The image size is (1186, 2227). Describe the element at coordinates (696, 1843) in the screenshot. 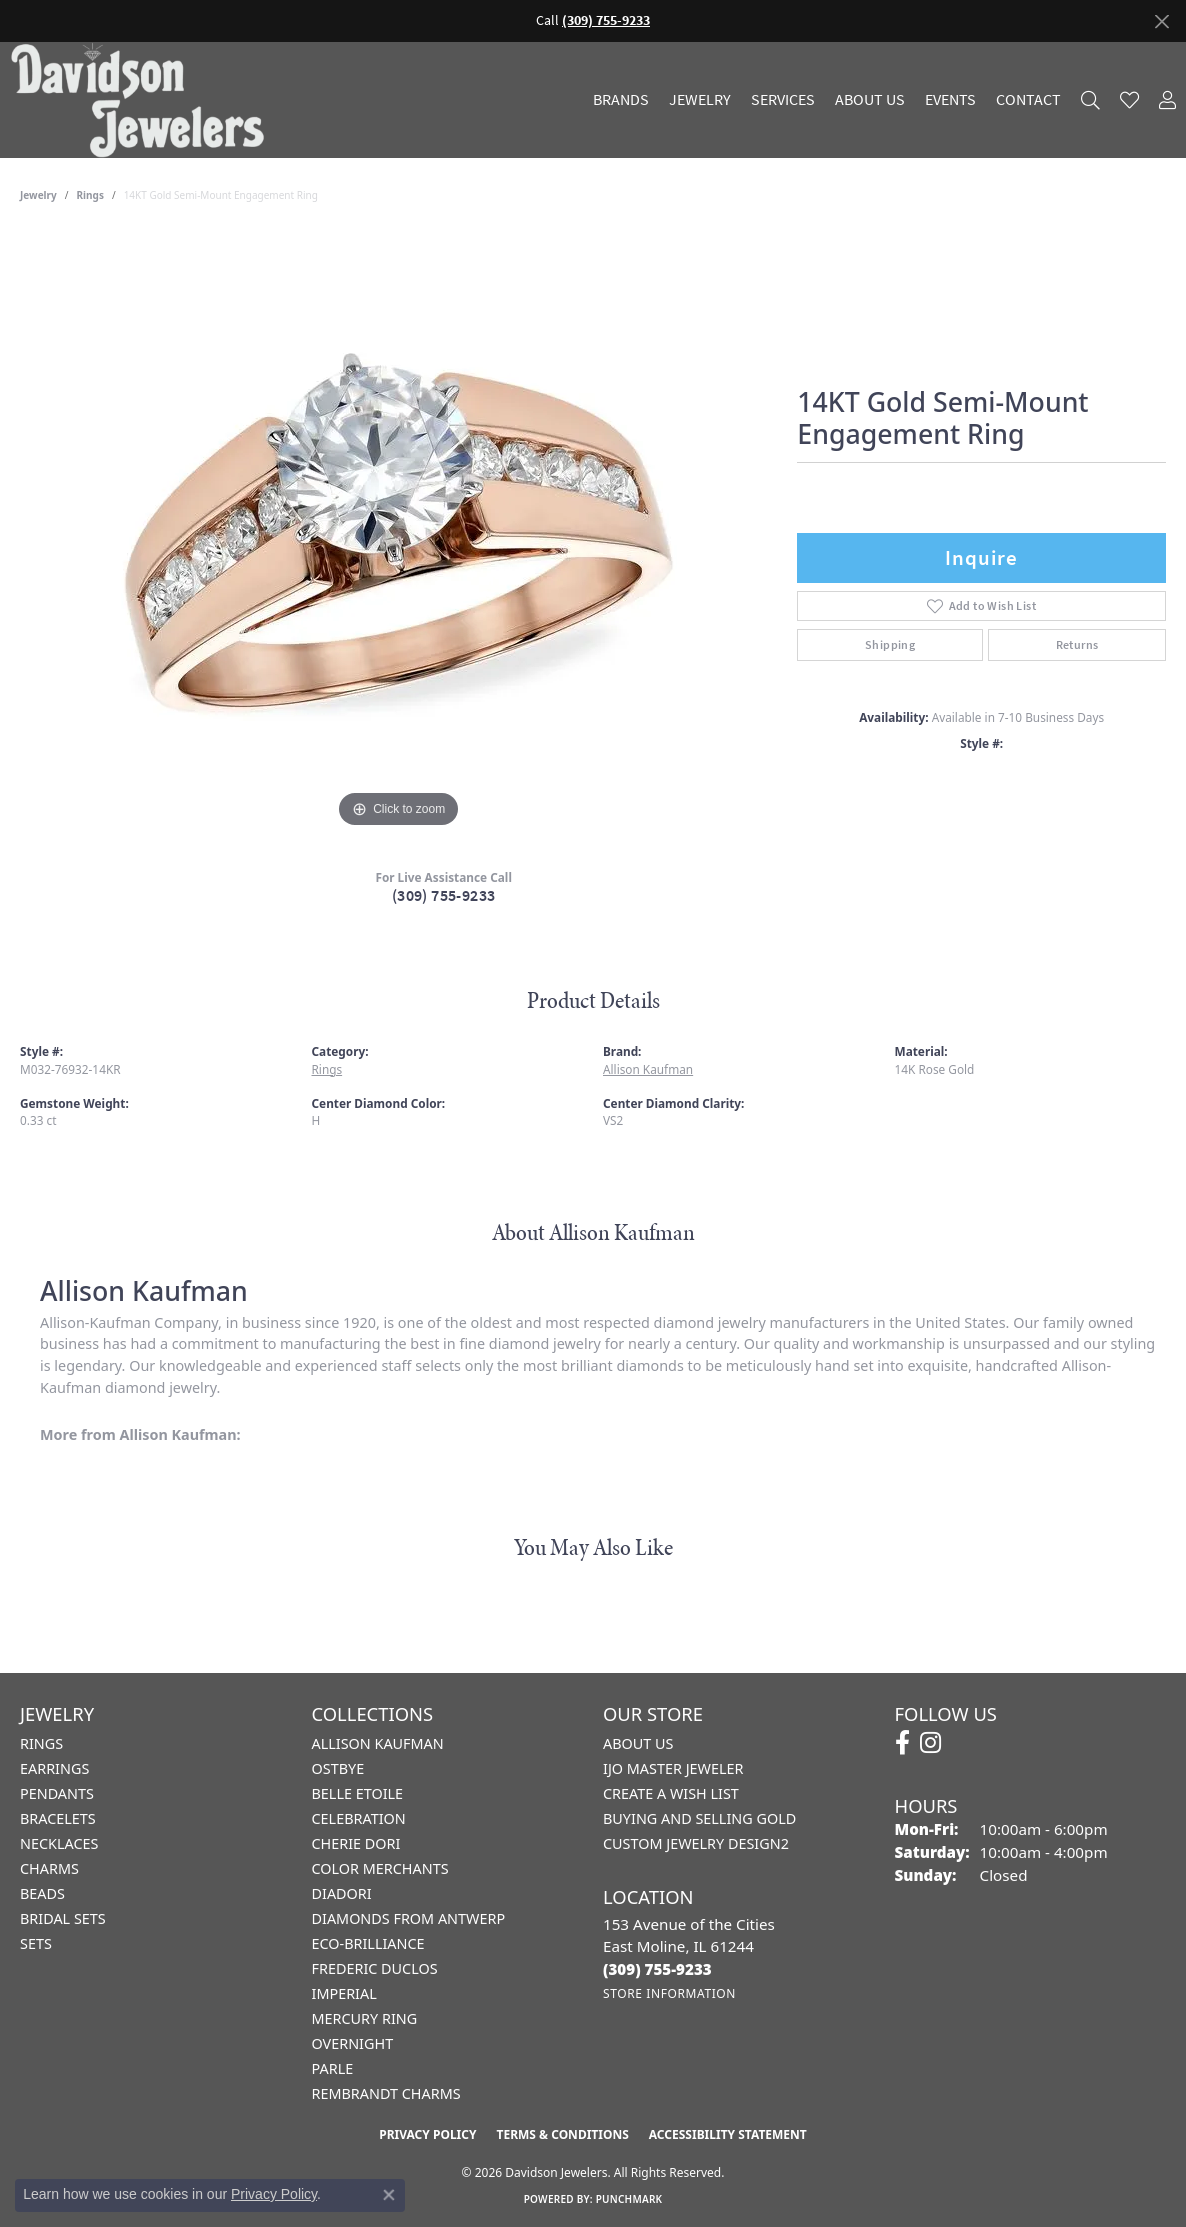

I see `Custom Jewelry Design2 [menuitem]` at that location.